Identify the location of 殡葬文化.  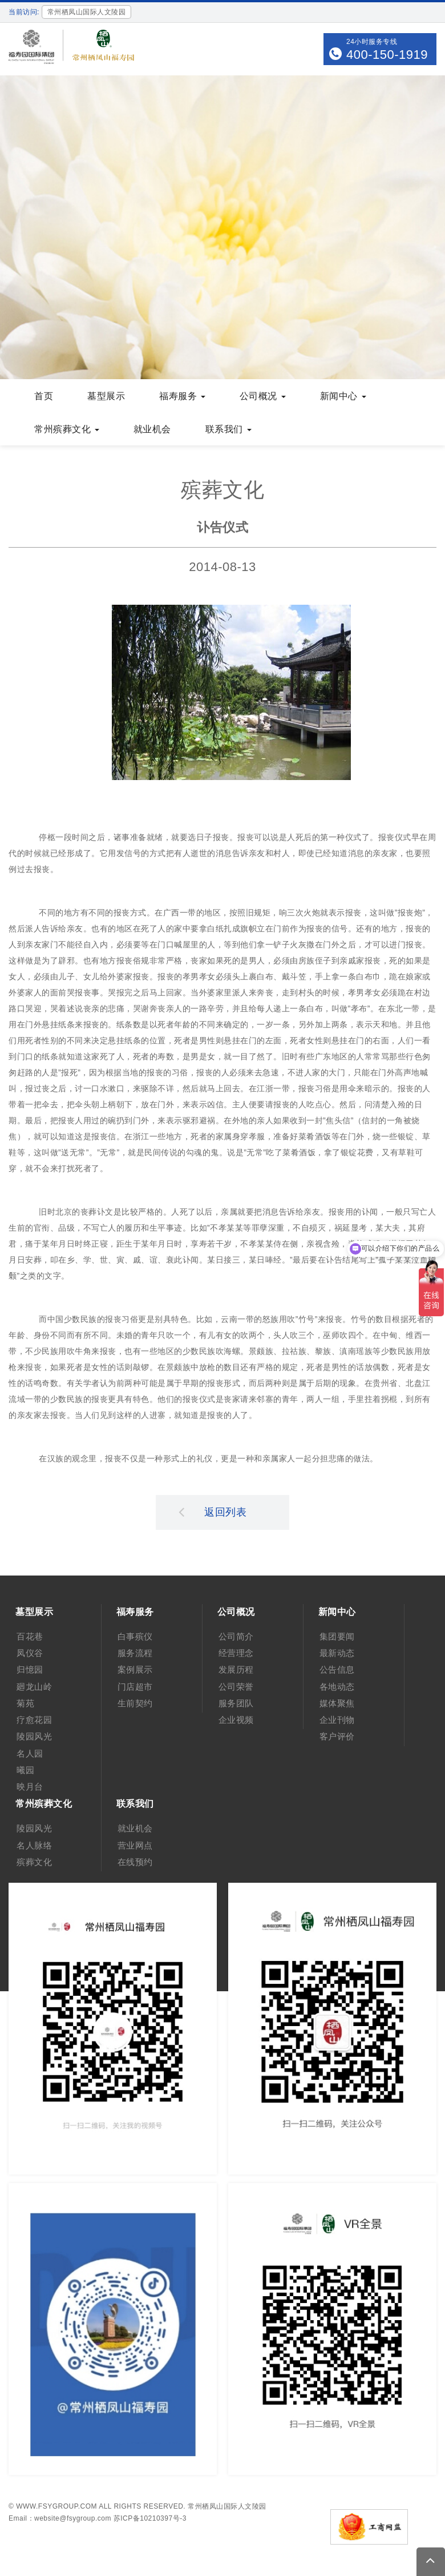
(34, 1862).